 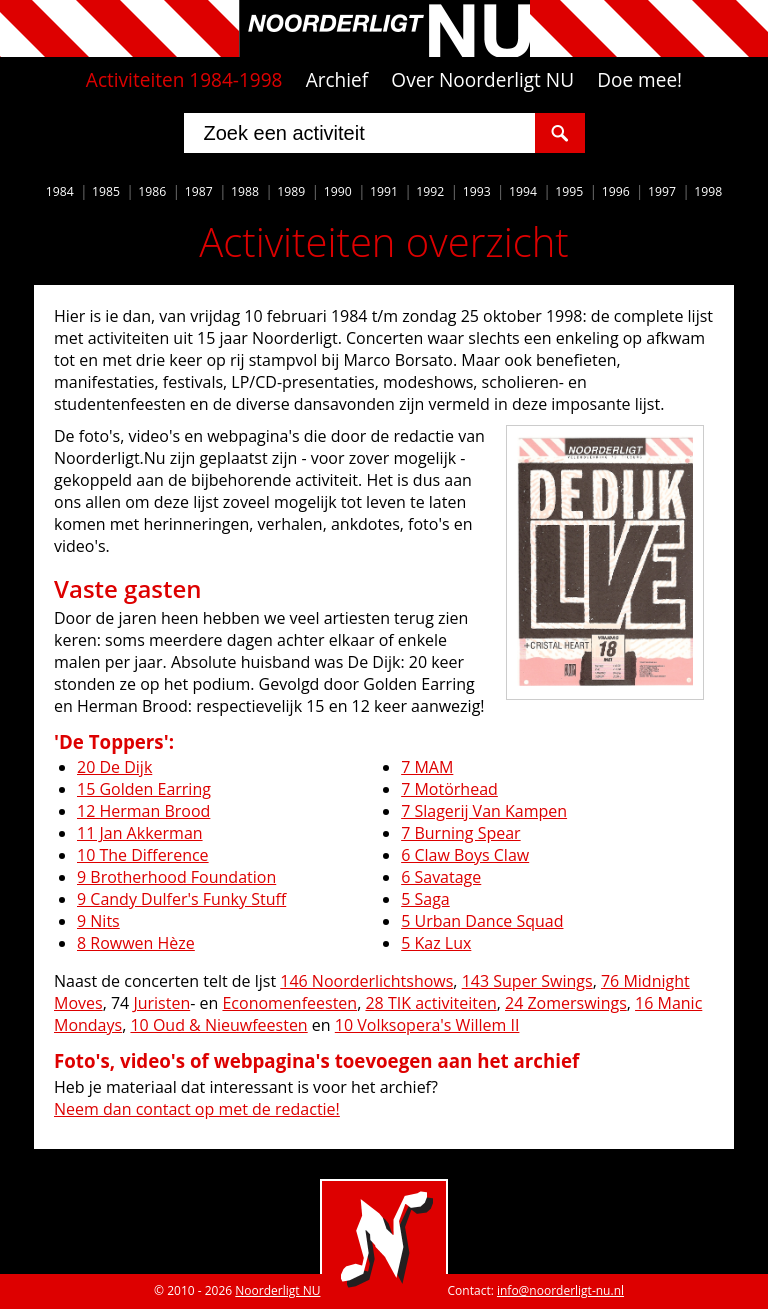 I want to click on Activiteiten 1984-1998, so click(x=184, y=80).